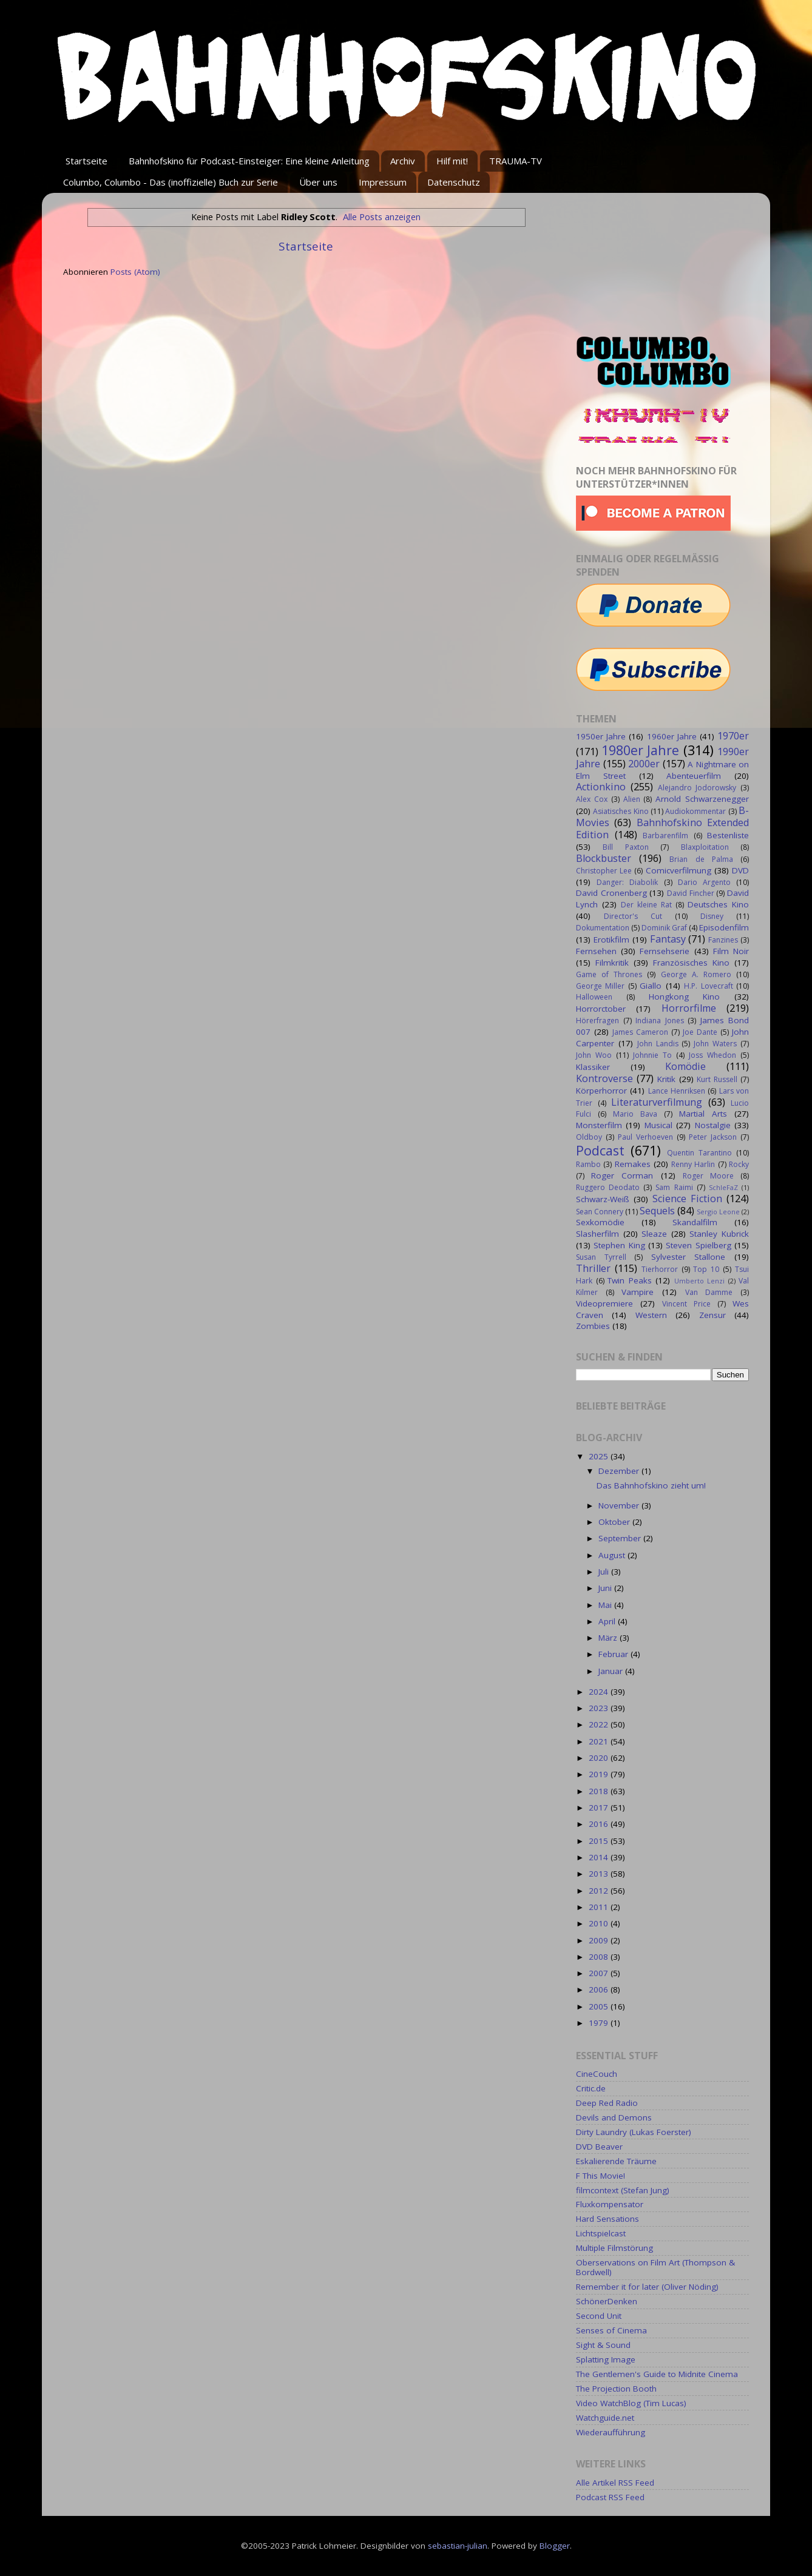 Image resolution: width=812 pixels, height=2576 pixels. What do you see at coordinates (699, 1280) in the screenshot?
I see `Umberto Lenzi` at bounding box center [699, 1280].